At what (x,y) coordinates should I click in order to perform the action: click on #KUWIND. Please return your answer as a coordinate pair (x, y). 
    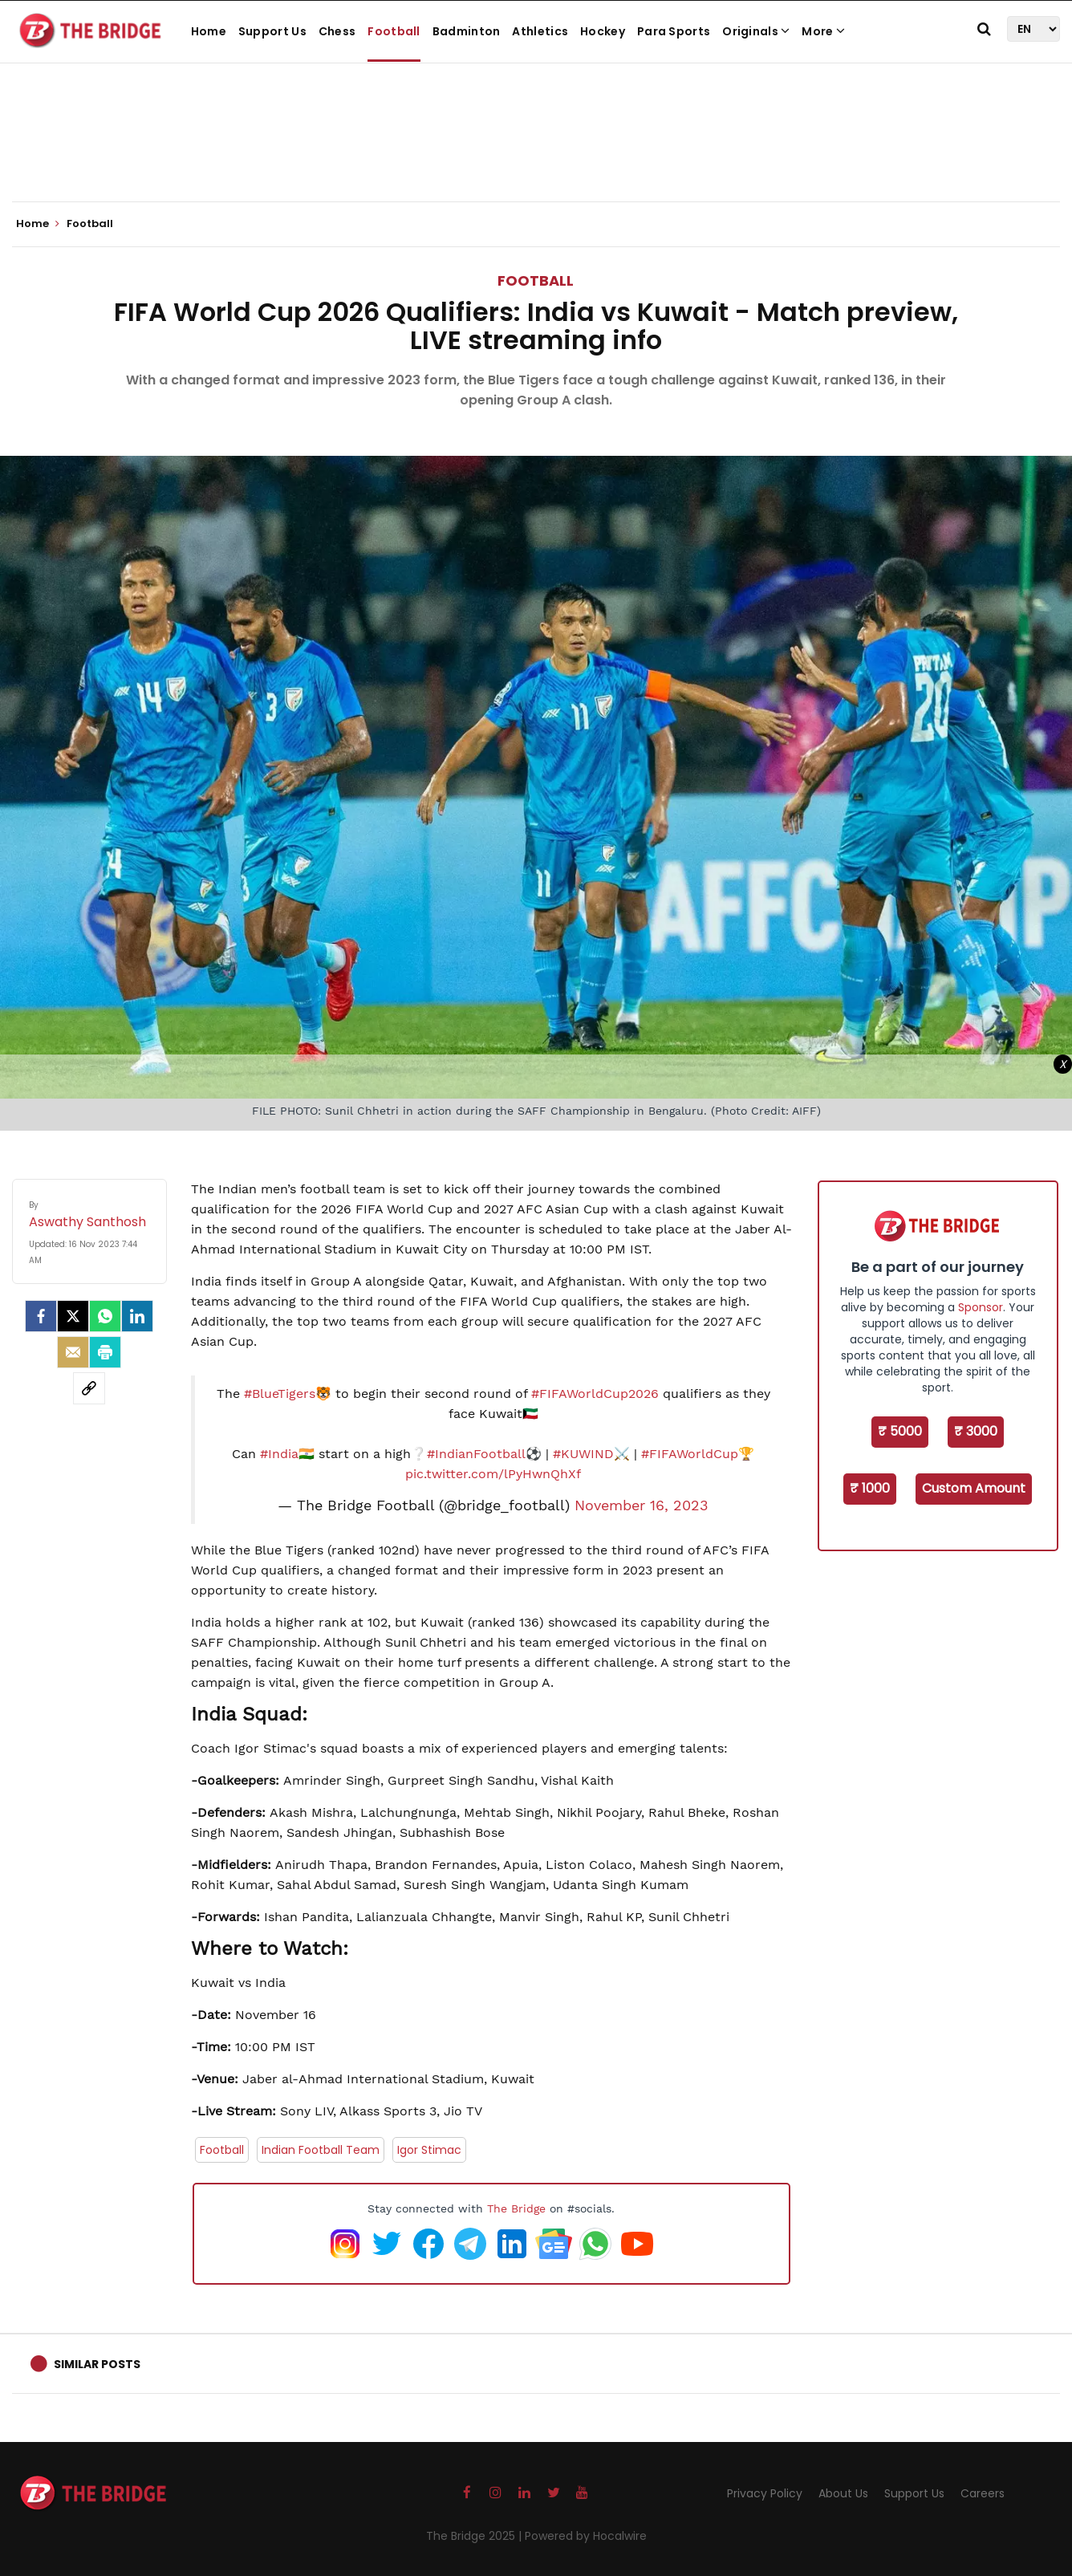
    Looking at the image, I should click on (583, 1453).